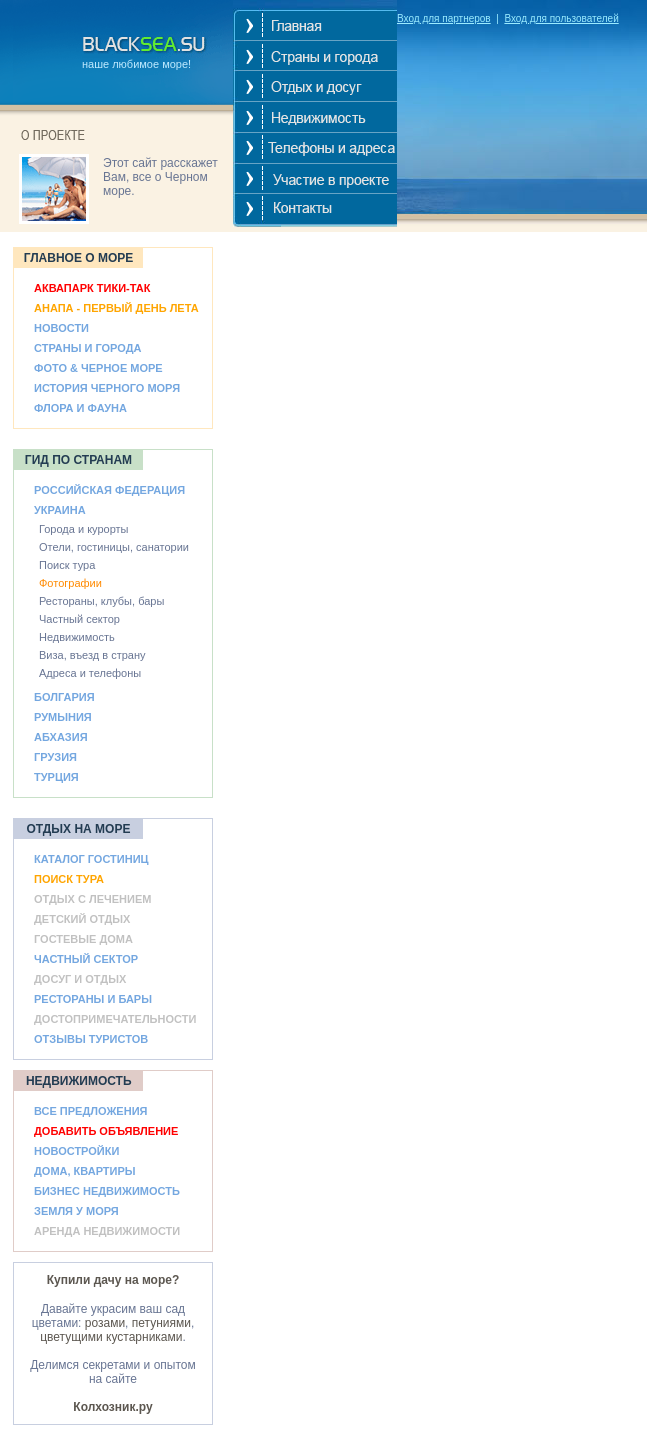 The height and width of the screenshot is (1445, 647). Describe the element at coordinates (55, 757) in the screenshot. I see `ГРУЗИЯ` at that location.